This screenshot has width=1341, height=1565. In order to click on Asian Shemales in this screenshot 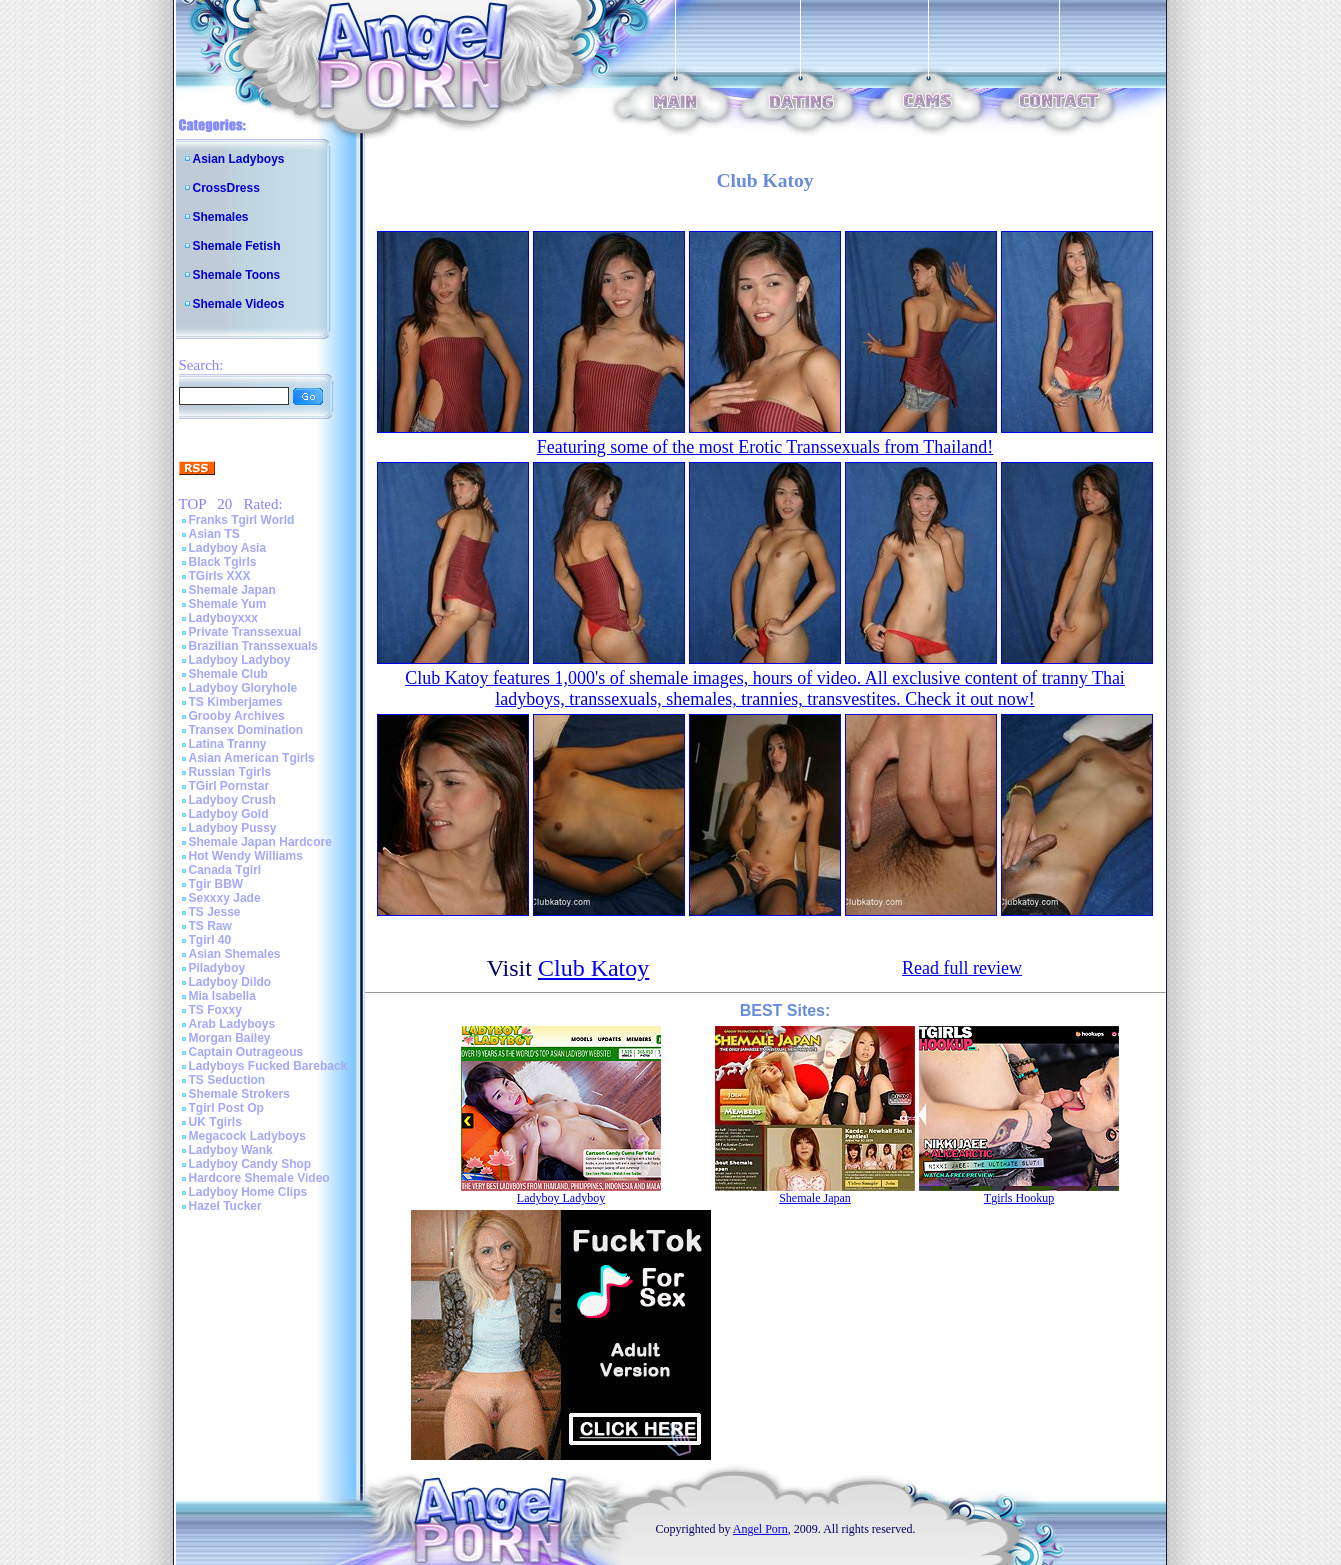, I will do `click(235, 954)`.